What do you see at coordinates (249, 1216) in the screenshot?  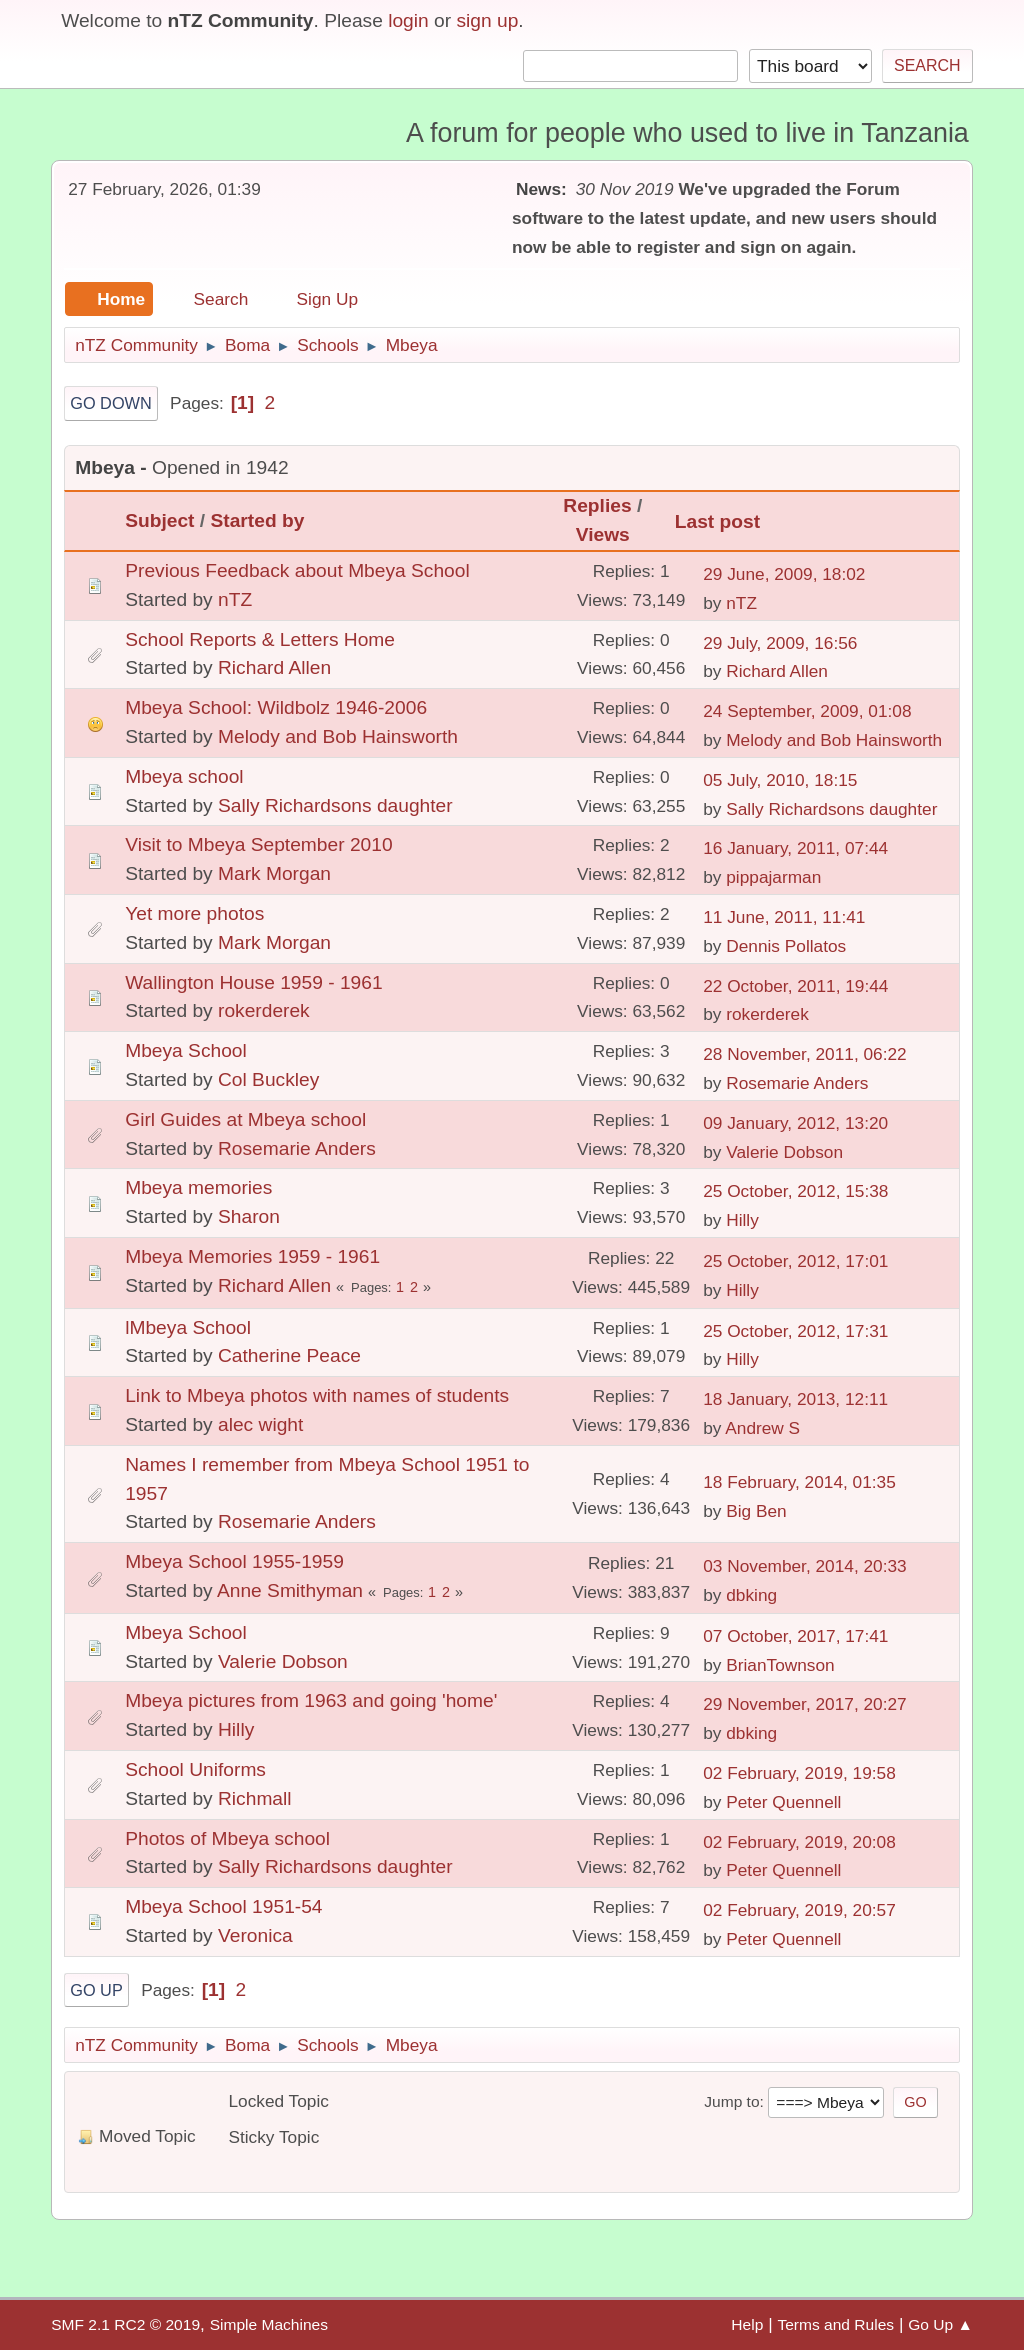 I see `Sharon` at bounding box center [249, 1216].